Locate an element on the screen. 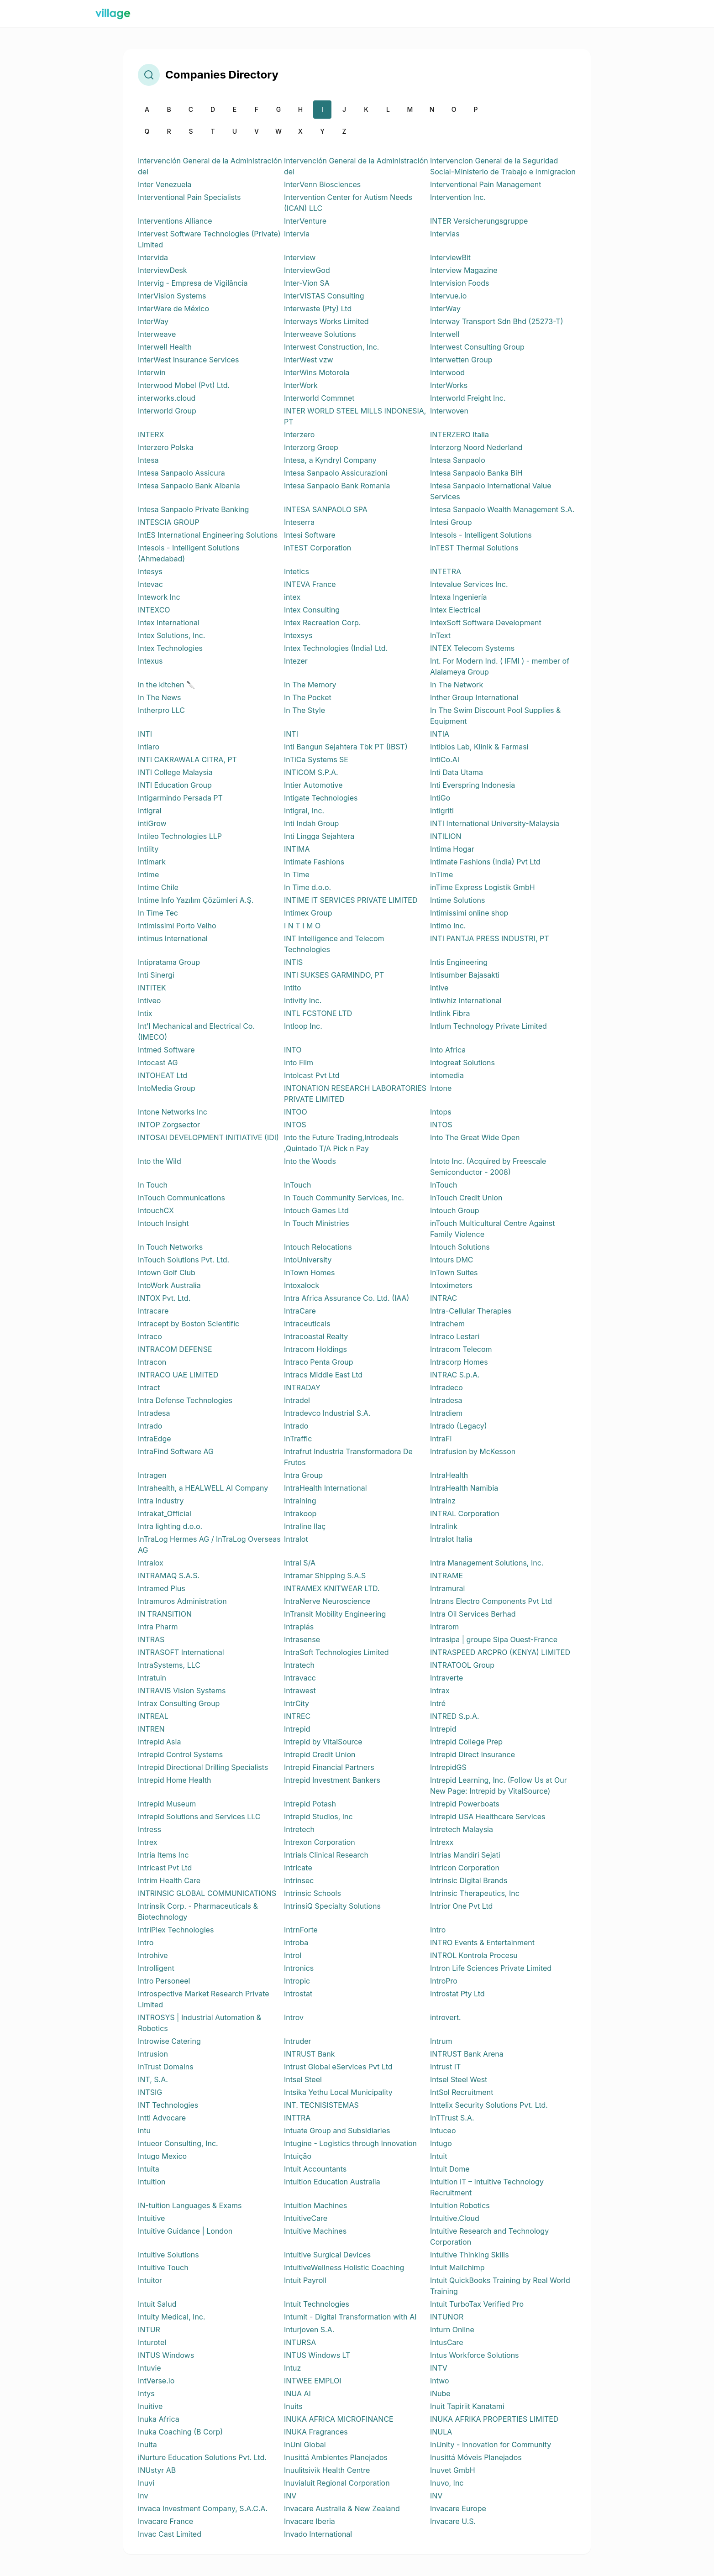 This screenshot has height=2576, width=714. Intralot Italia is located at coordinates (451, 1539).